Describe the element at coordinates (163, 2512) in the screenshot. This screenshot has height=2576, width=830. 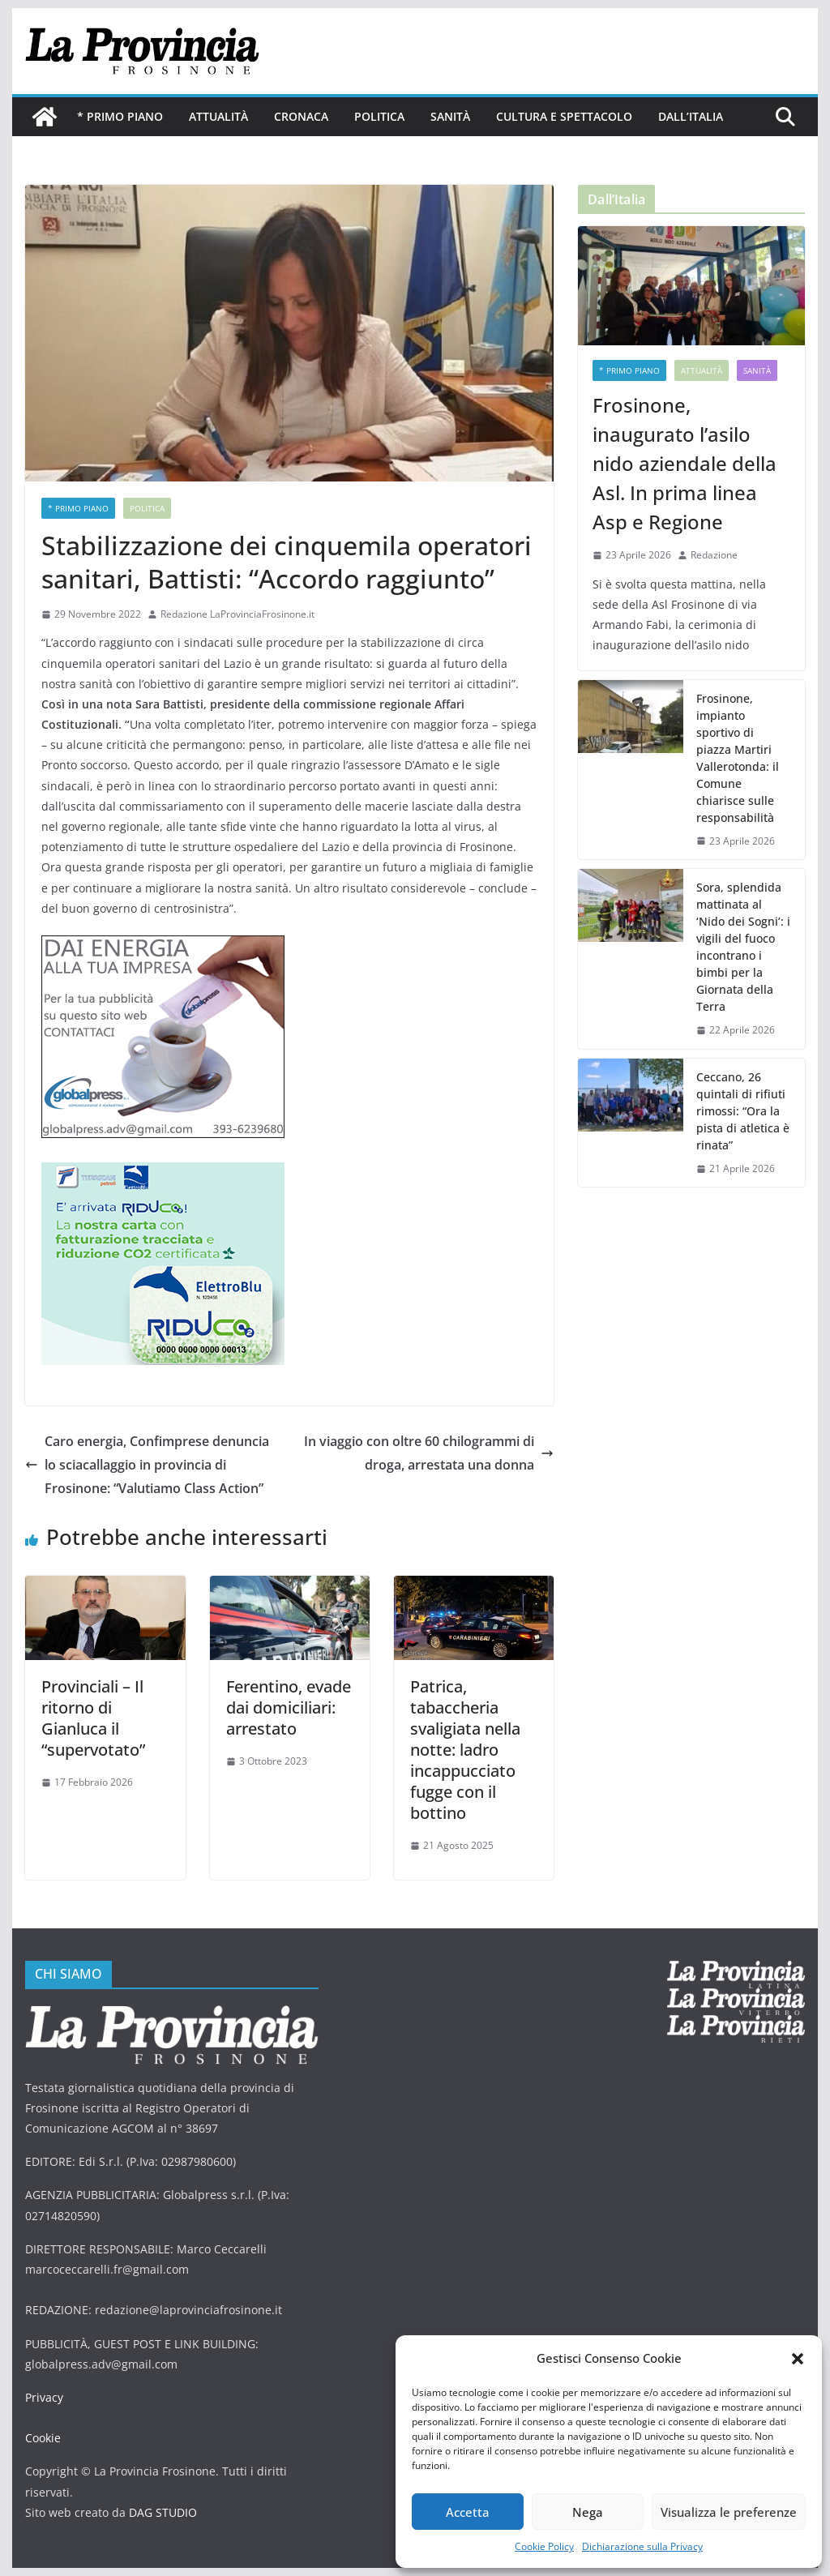
I see `DAG STUDIO` at that location.